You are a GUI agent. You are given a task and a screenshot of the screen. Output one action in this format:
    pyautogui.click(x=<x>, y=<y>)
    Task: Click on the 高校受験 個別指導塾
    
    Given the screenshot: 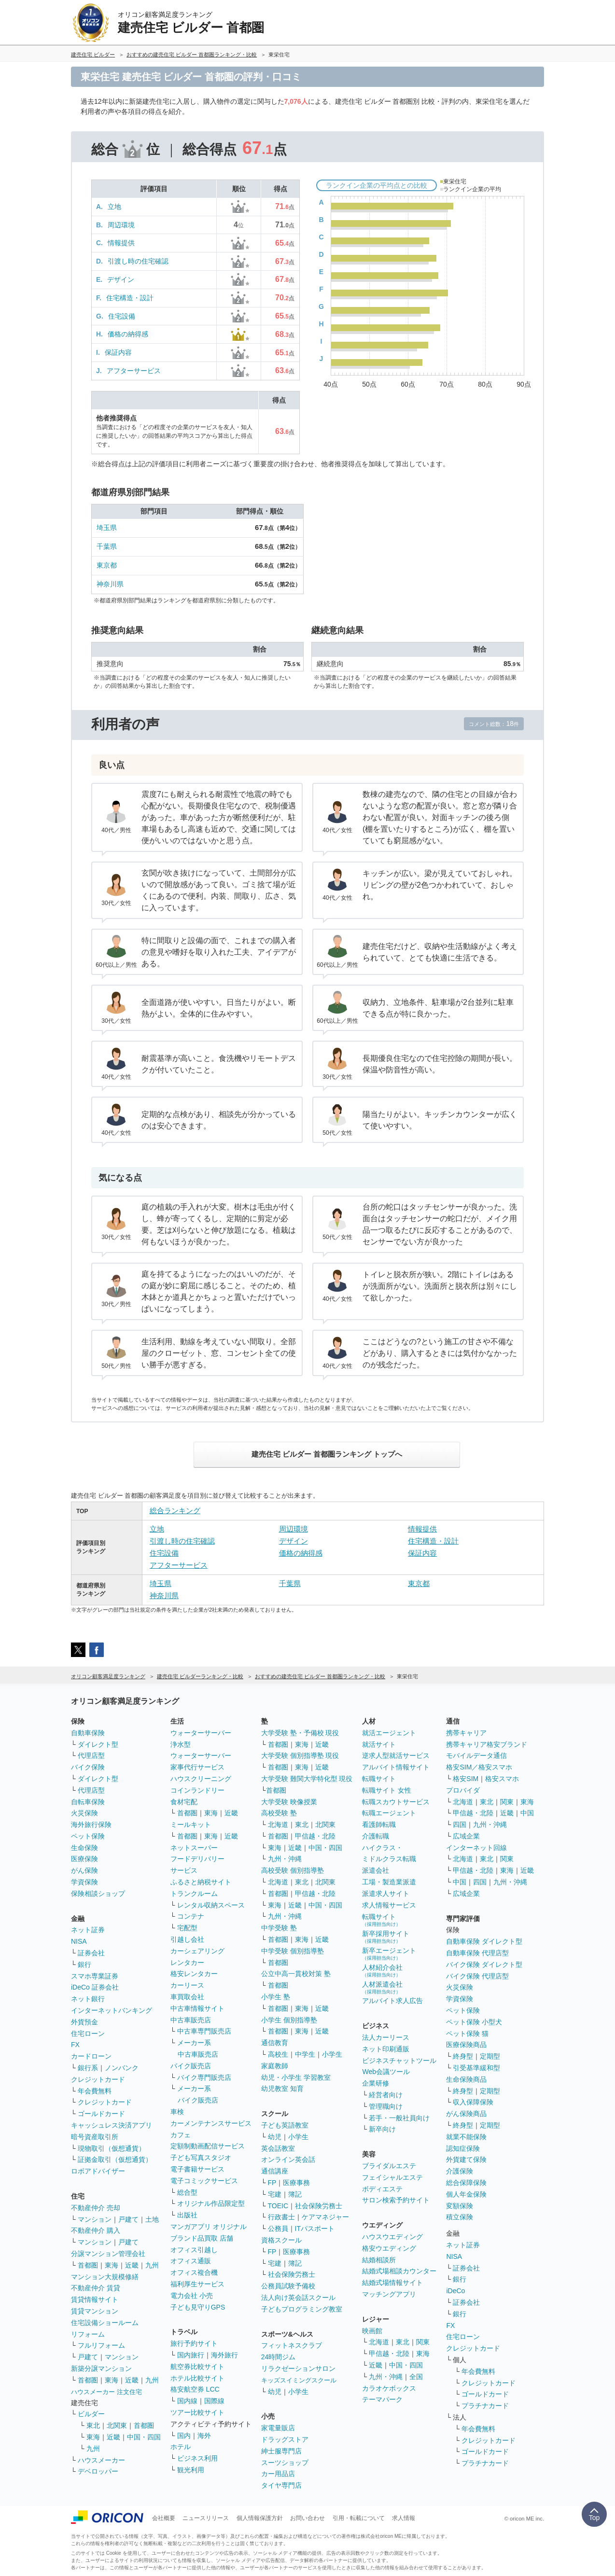 What is the action you would take?
    pyautogui.click(x=292, y=1870)
    